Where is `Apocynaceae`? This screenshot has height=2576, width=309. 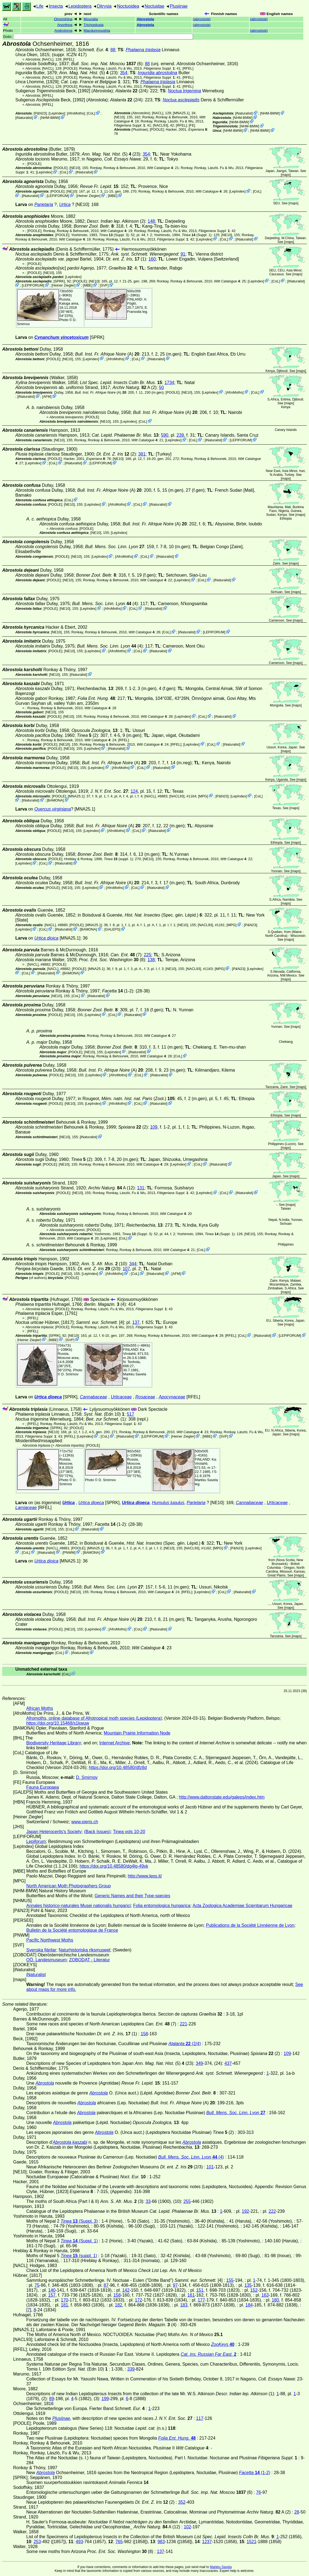 Apocynaceae is located at coordinates (172, 1397).